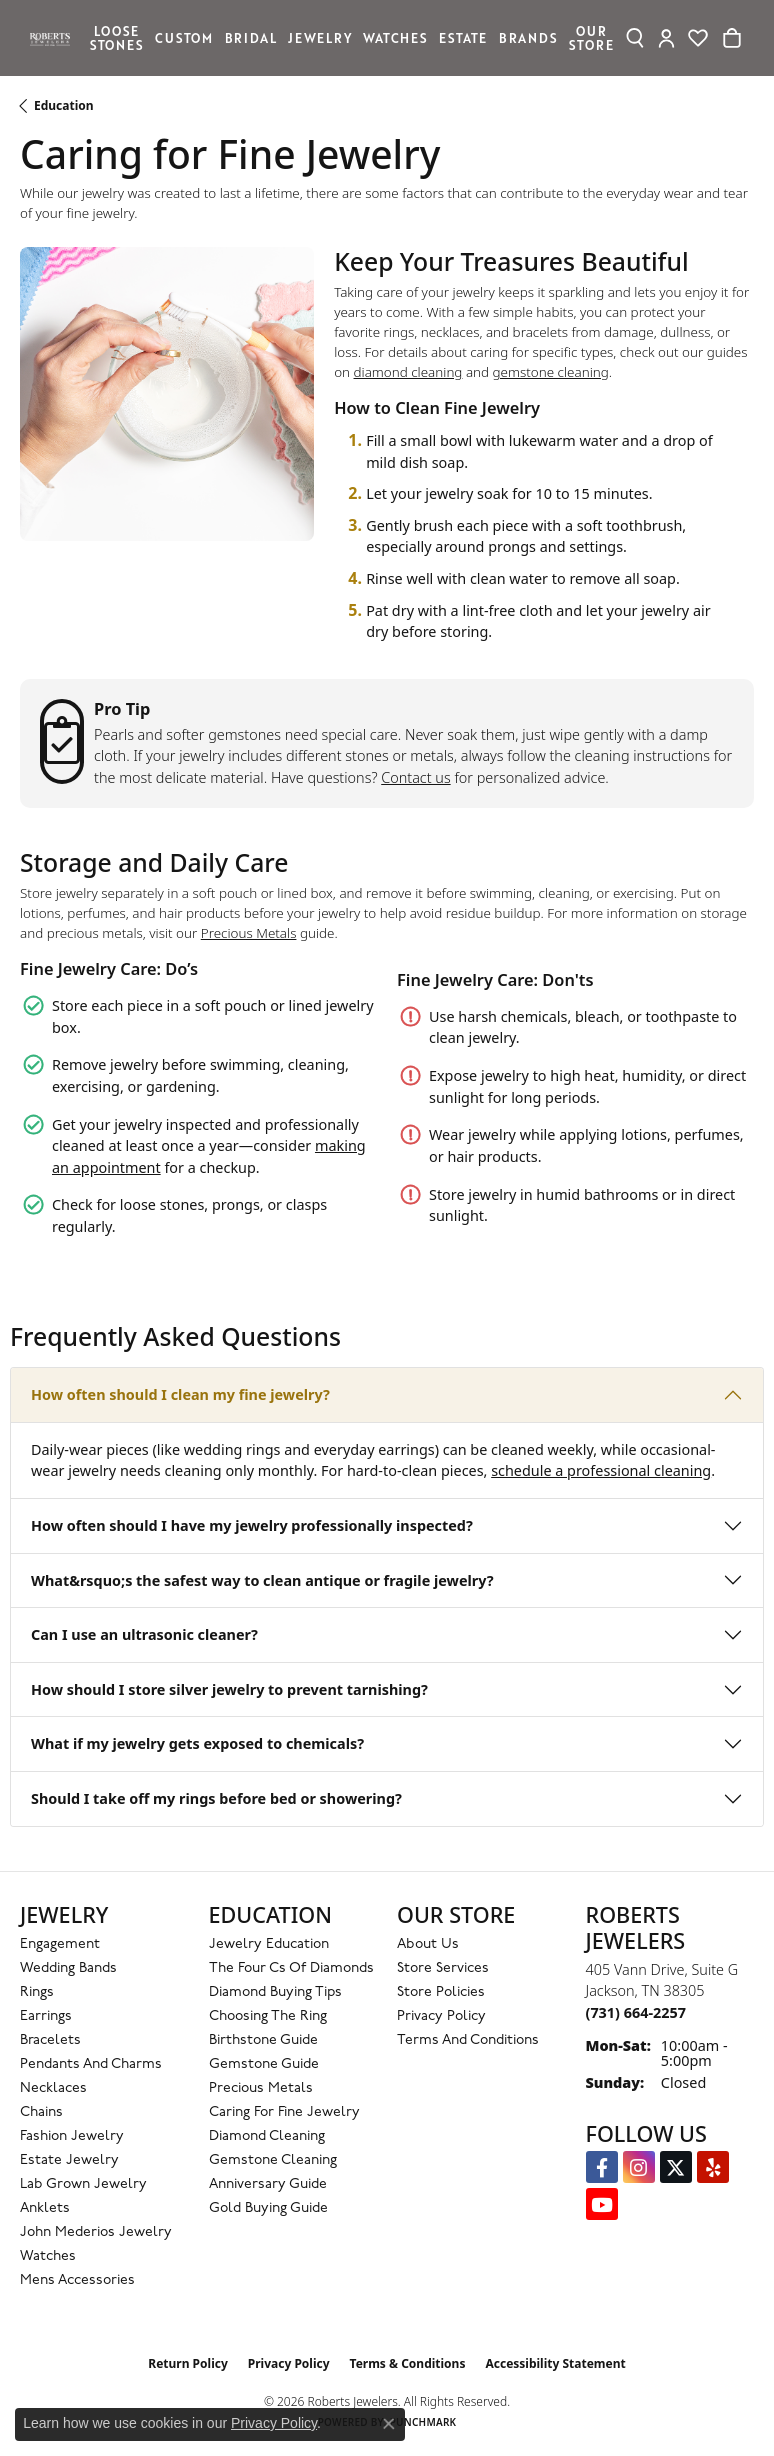  I want to click on Contact us, so click(415, 777).